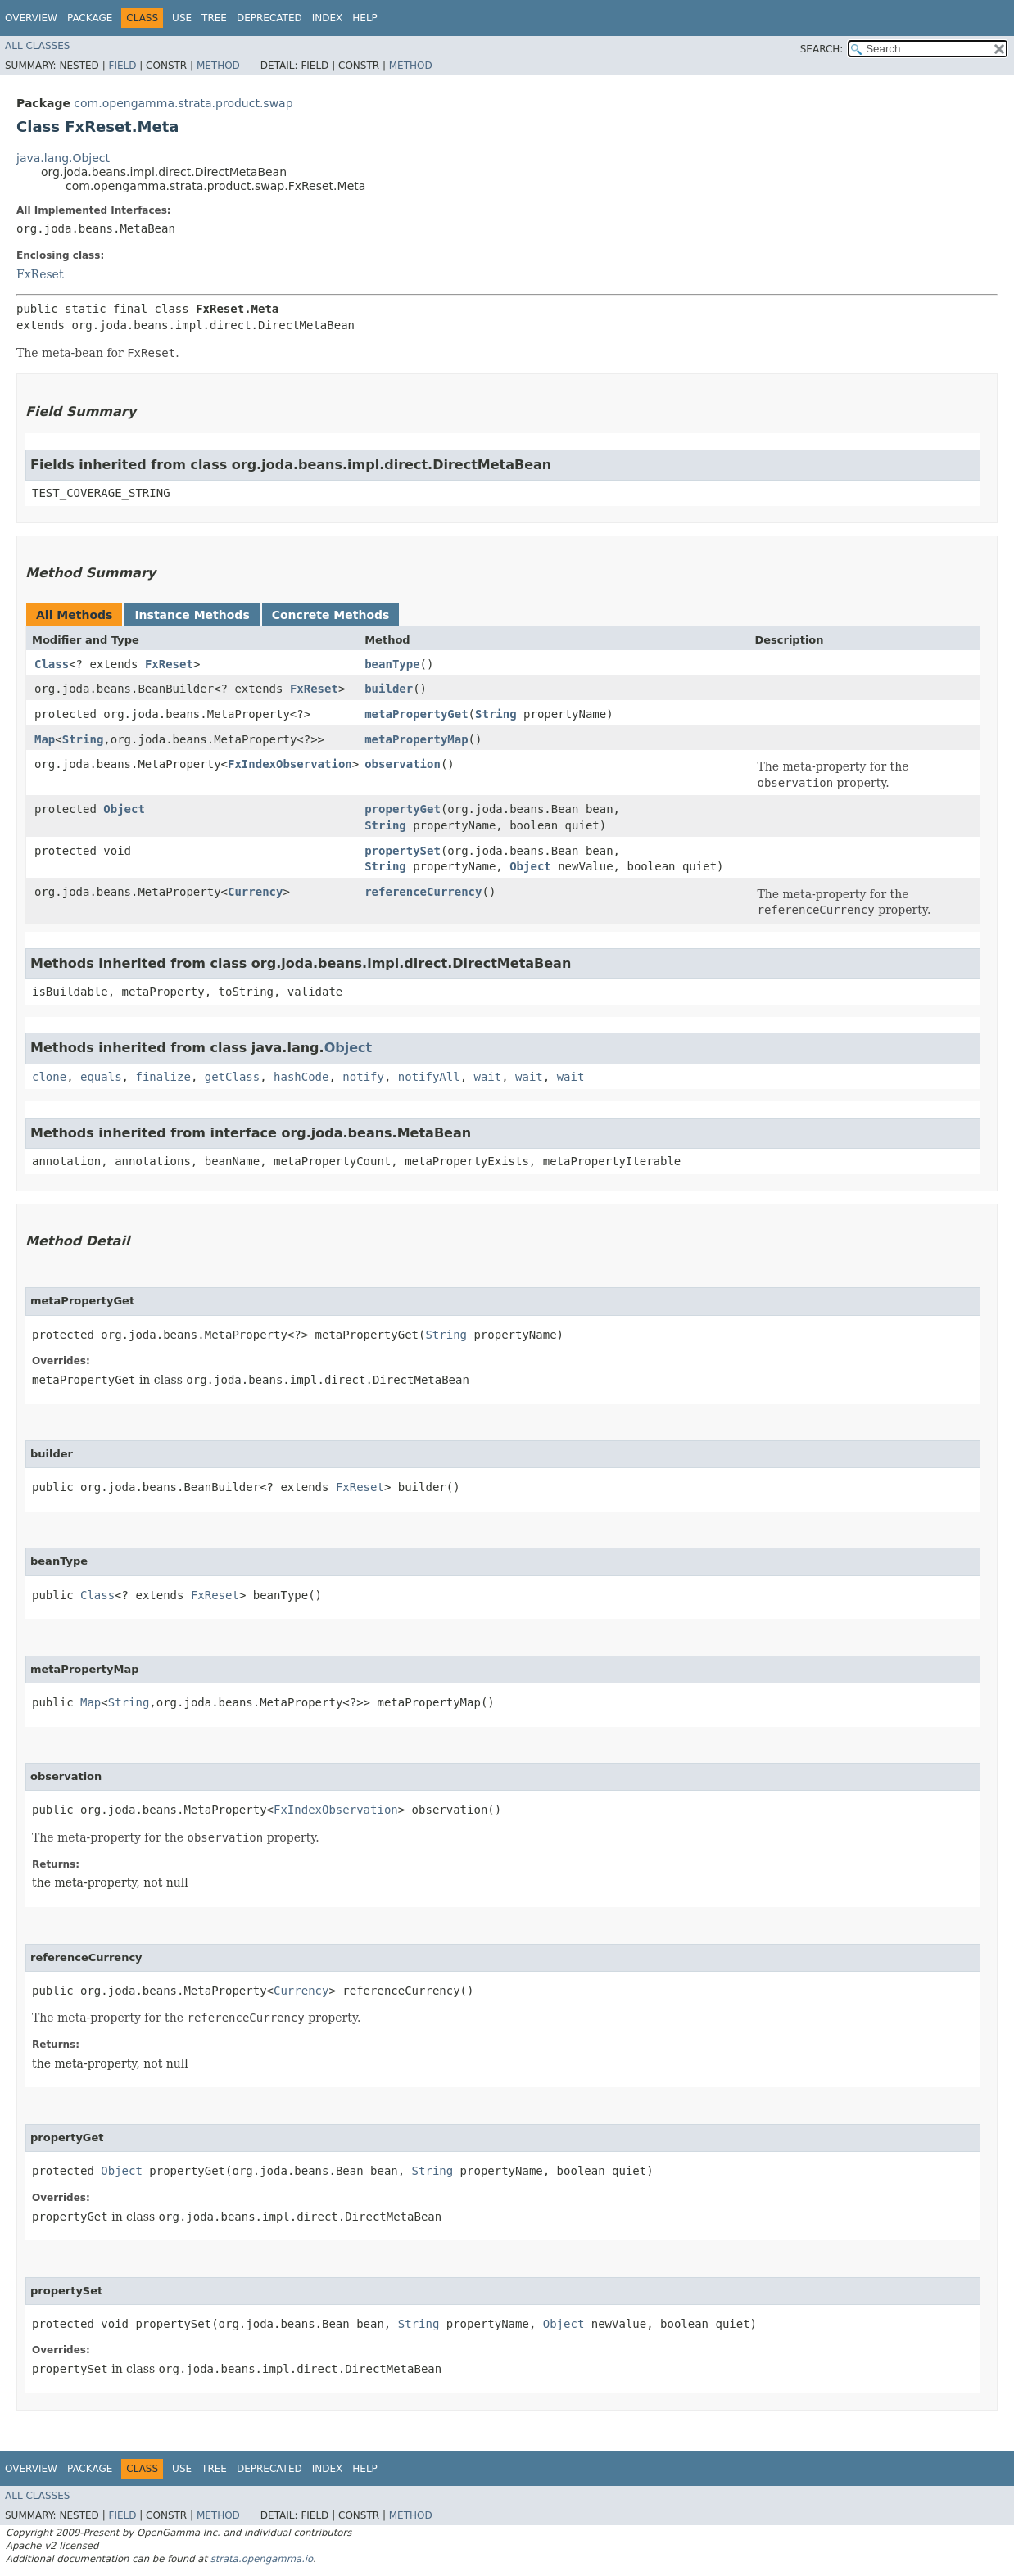 The width and height of the screenshot is (1014, 2576). What do you see at coordinates (429, 1076) in the screenshot?
I see `notifyAll` at bounding box center [429, 1076].